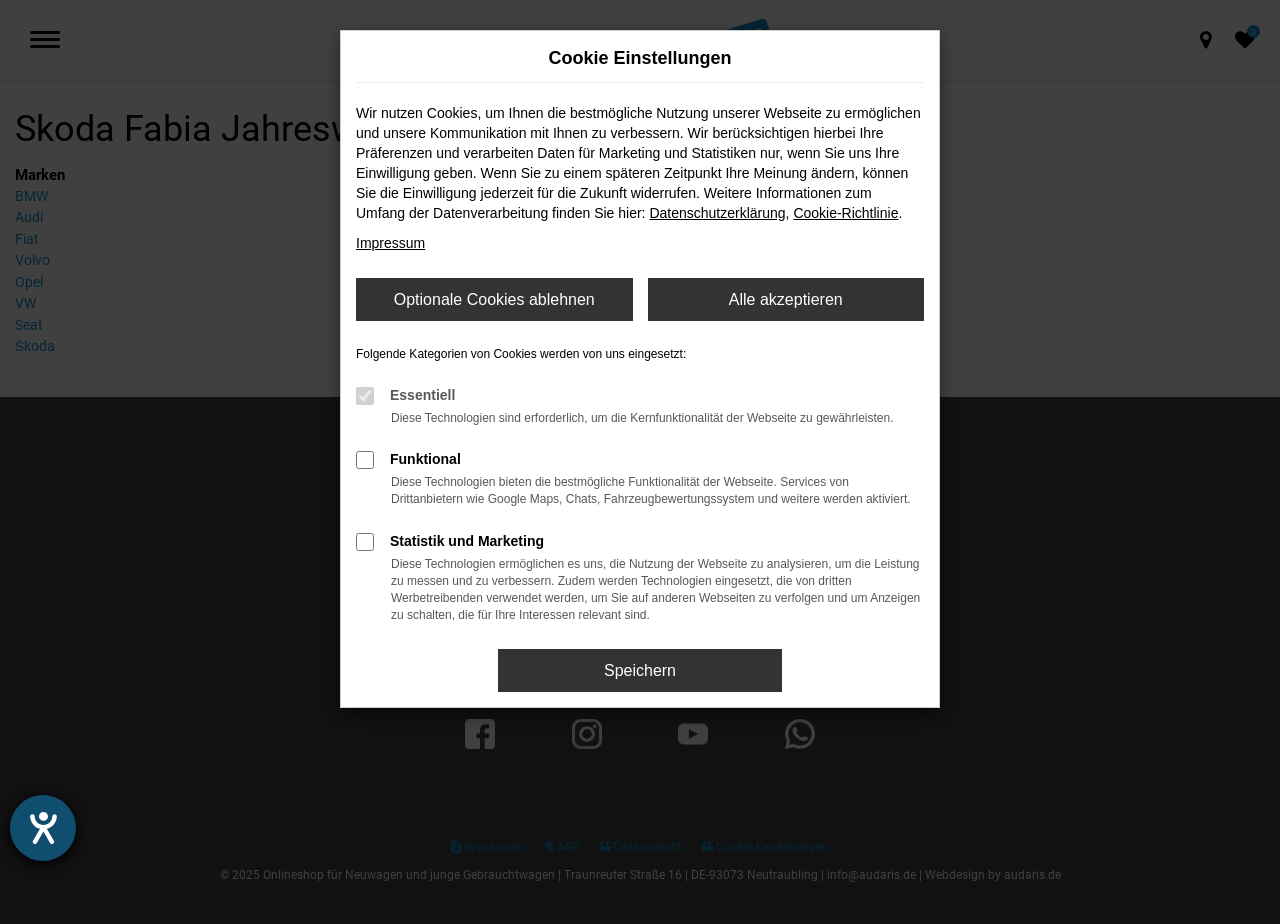 This screenshot has width=1280, height=924. Describe the element at coordinates (845, 213) in the screenshot. I see `Cookie-Richtlinie` at that location.